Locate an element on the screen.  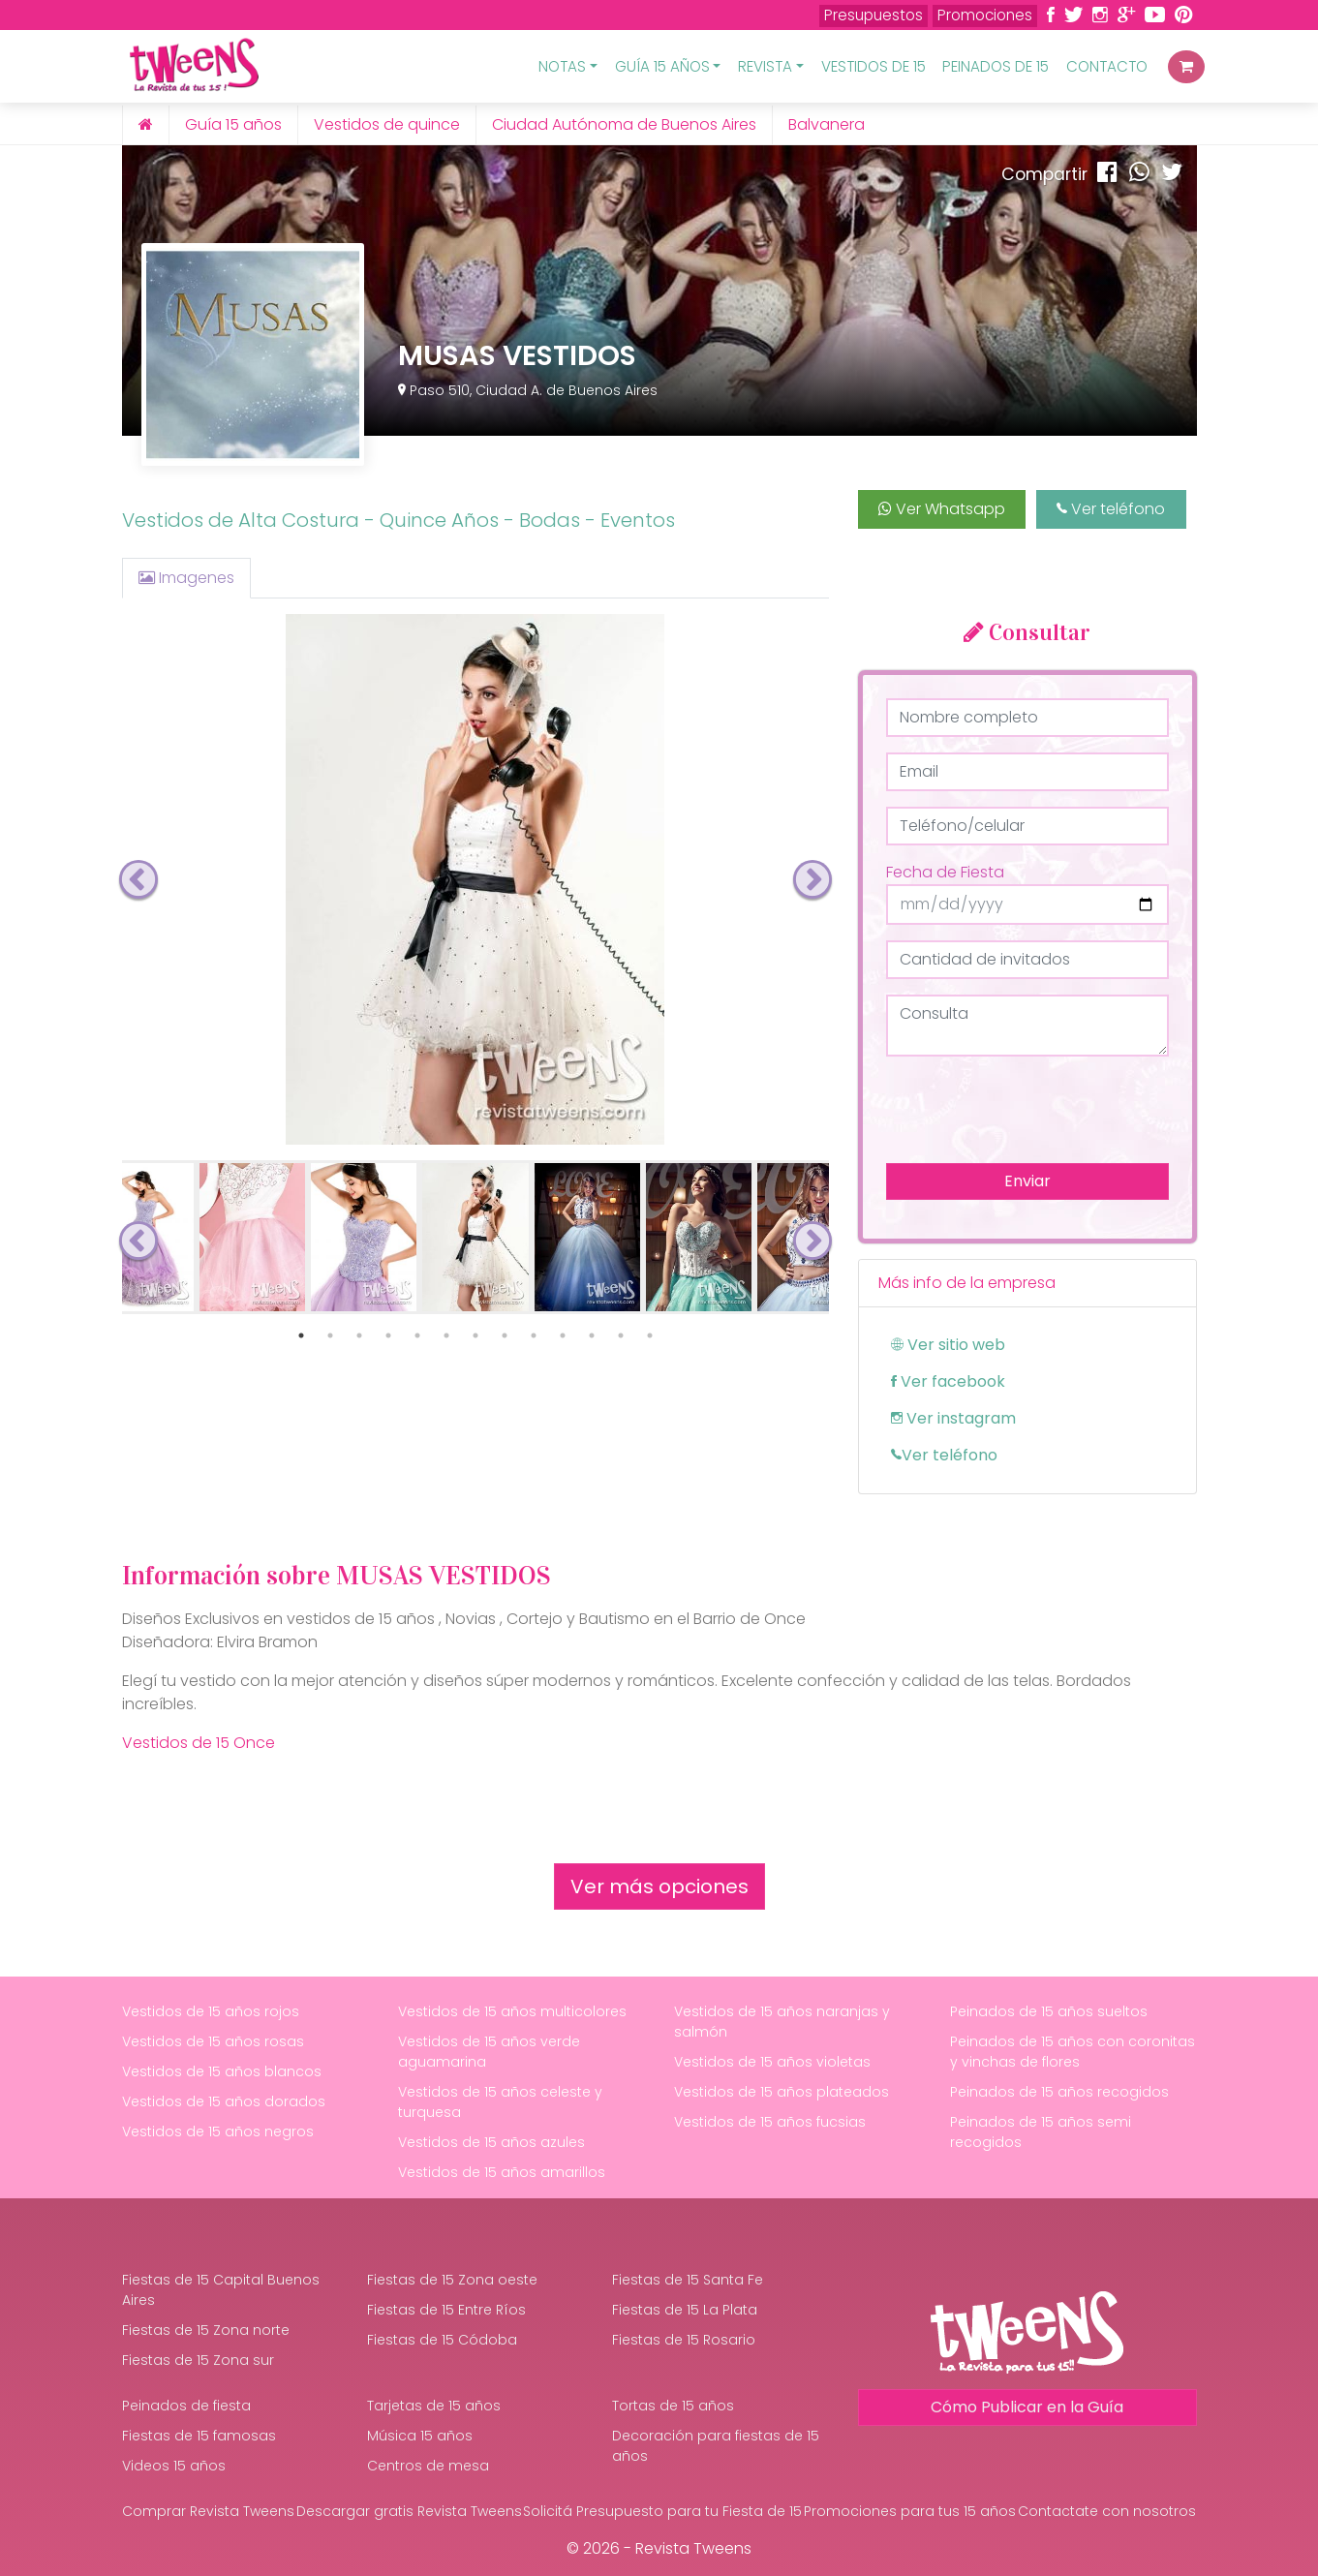
Vestidos de 15 años fucsias is located at coordinates (770, 2121).